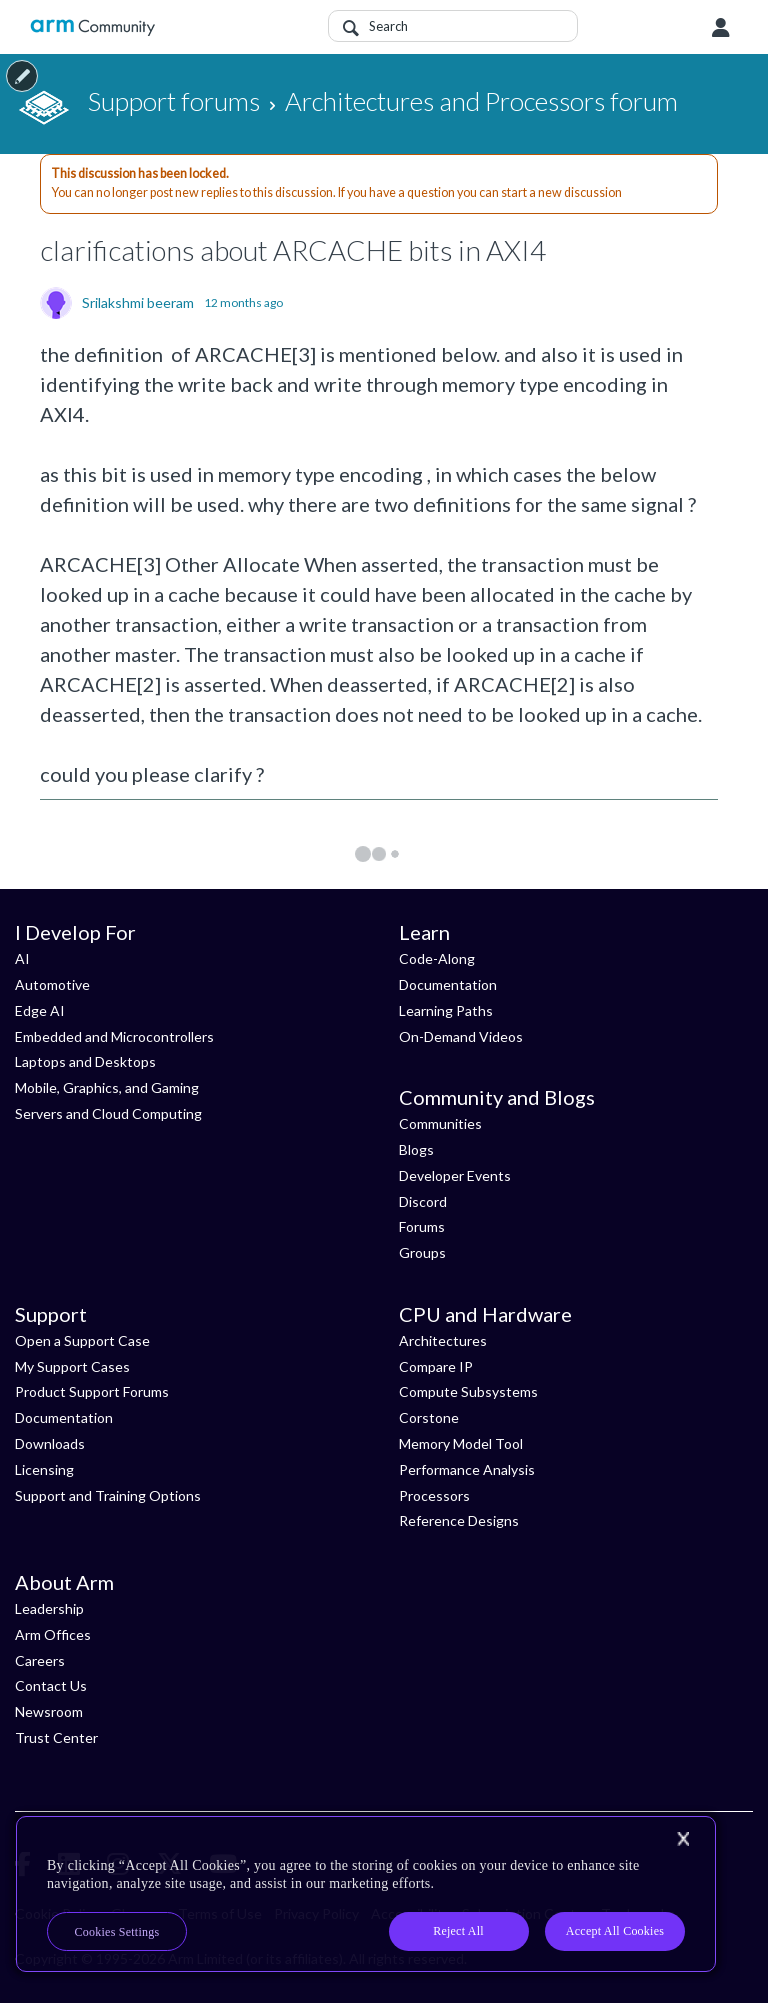 The image size is (768, 2004). I want to click on Blogs, so click(416, 1149).